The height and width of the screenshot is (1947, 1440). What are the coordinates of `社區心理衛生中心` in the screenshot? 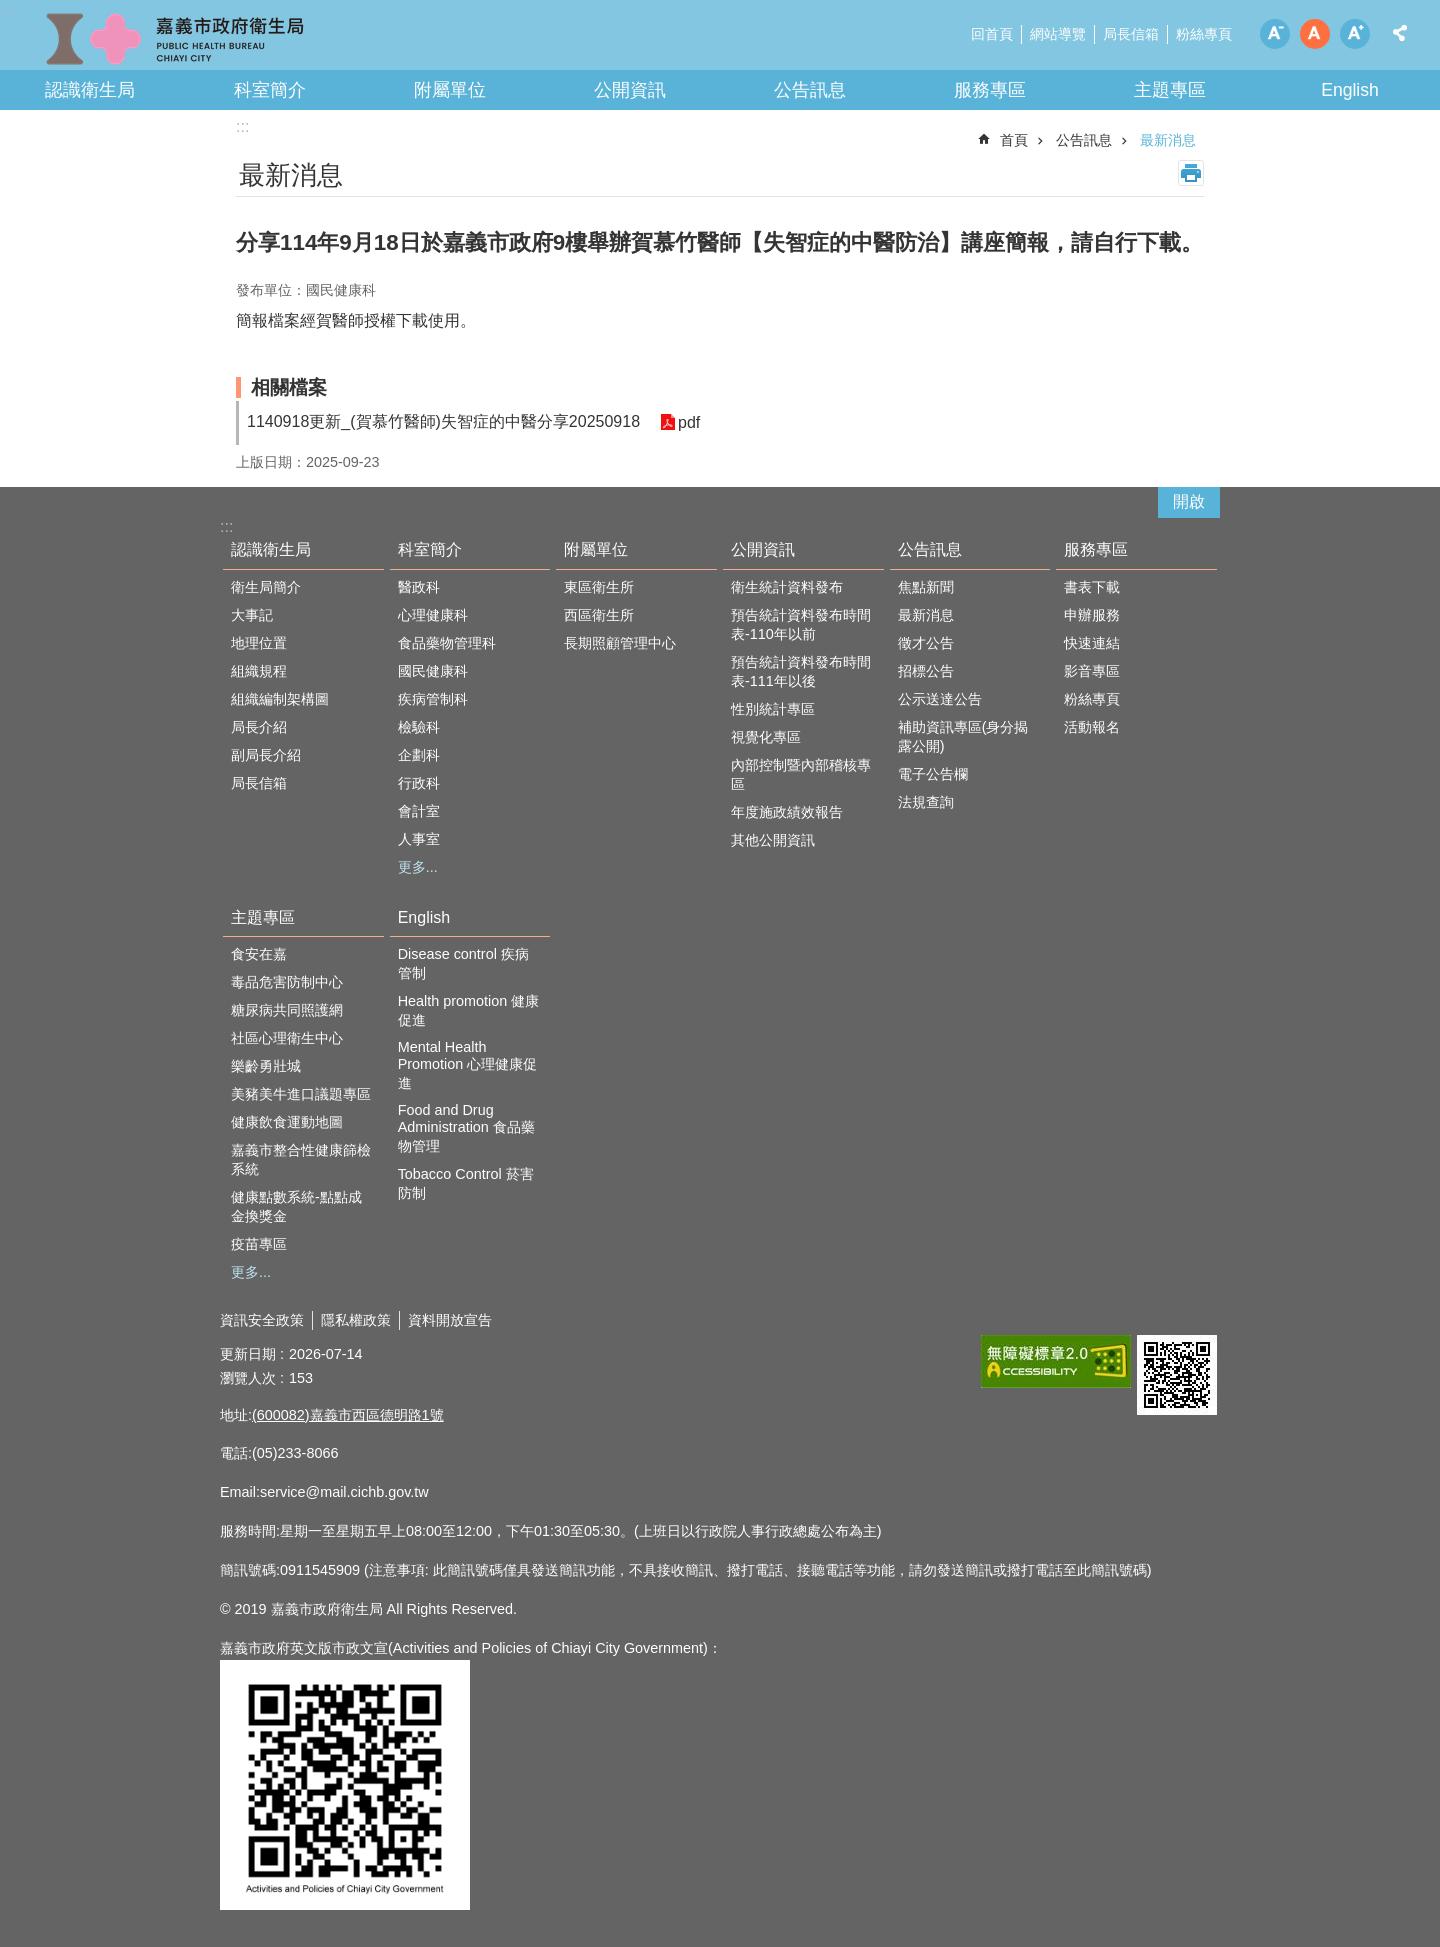 It's located at (287, 1038).